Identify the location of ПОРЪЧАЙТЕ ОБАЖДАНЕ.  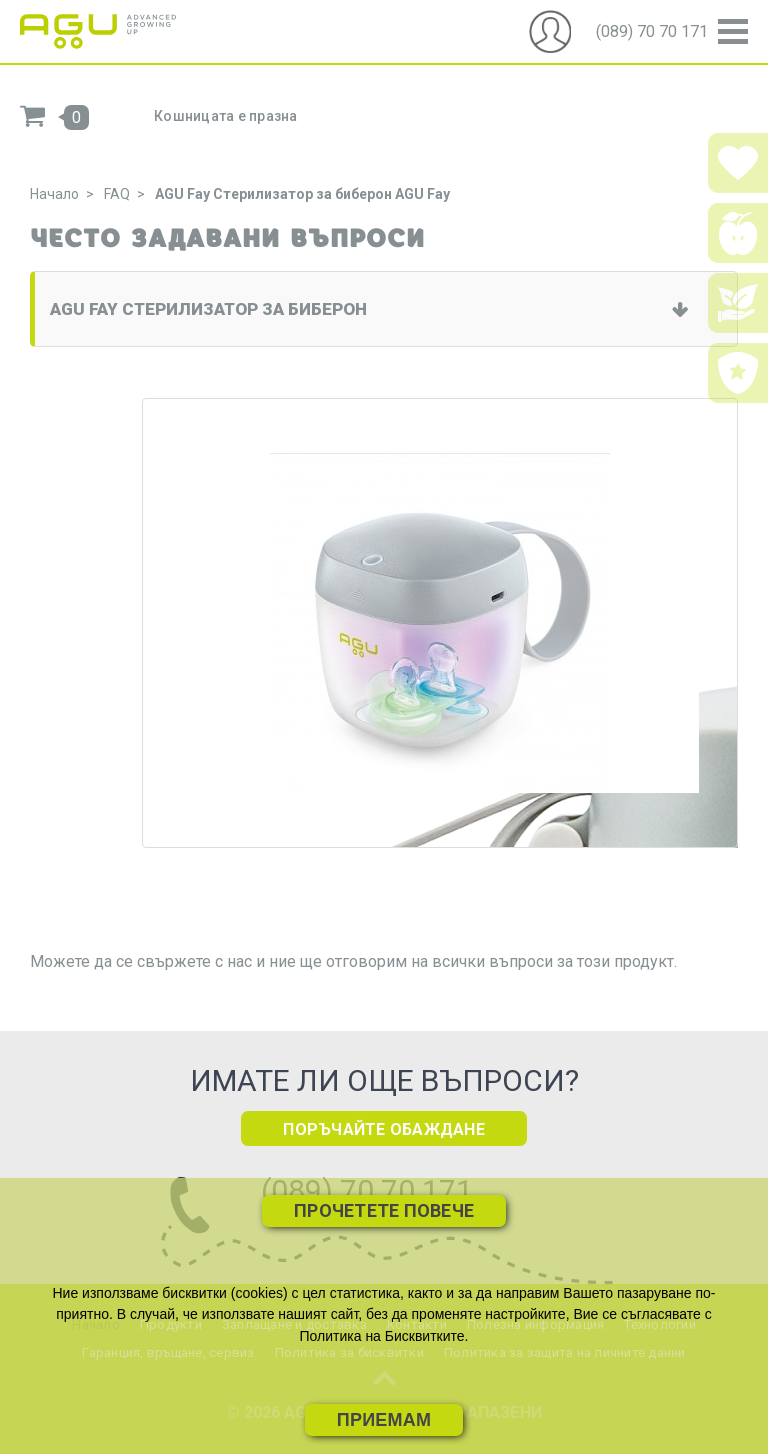
(384, 1129).